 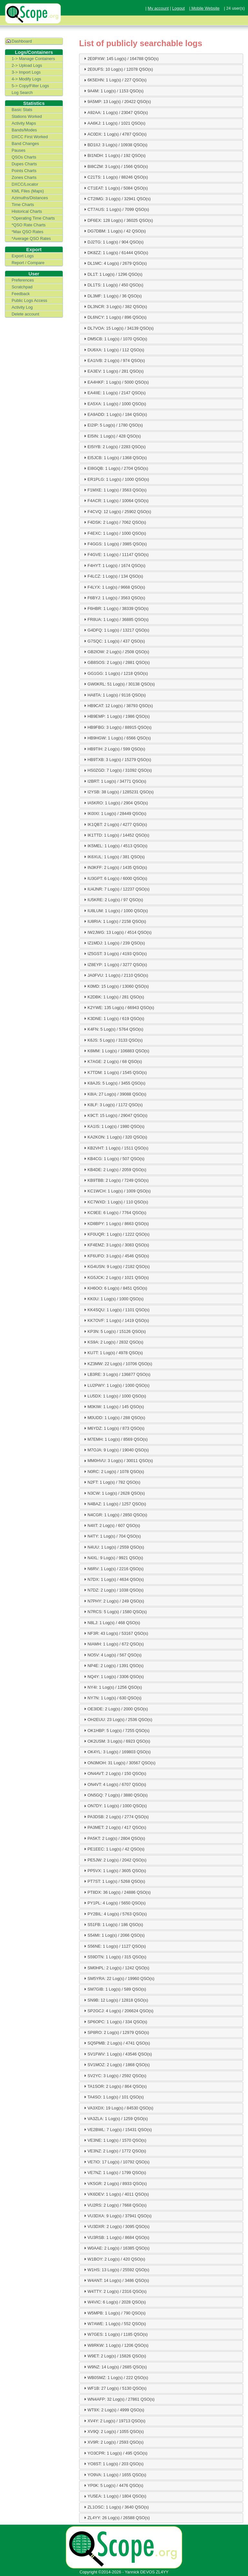 I want to click on ER1PLG: 1 Log(s) / 1000 QSO(s) [tab], so click(x=115, y=479).